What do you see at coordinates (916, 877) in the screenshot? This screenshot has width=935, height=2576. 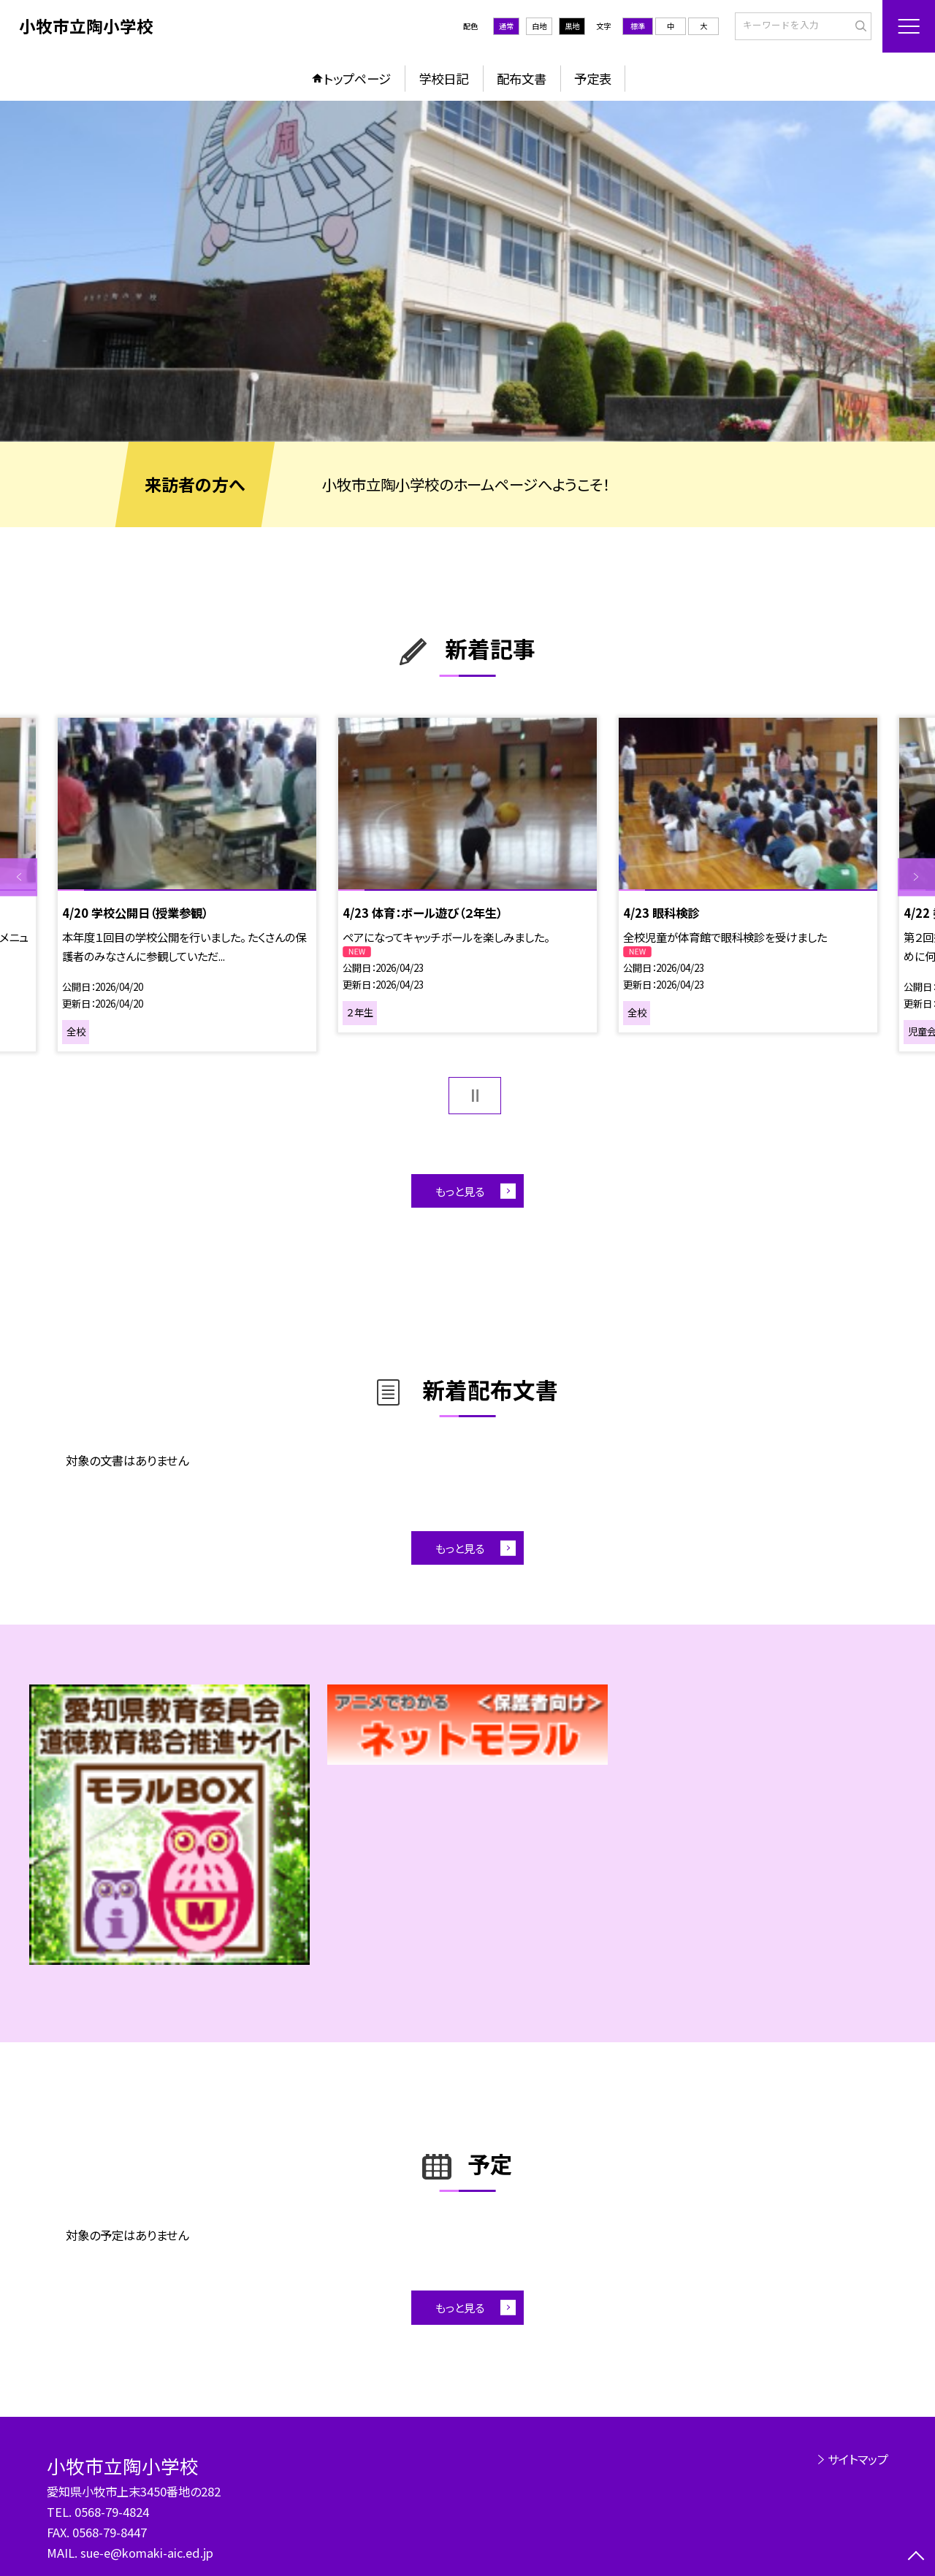 I see `Next [button]` at bounding box center [916, 877].